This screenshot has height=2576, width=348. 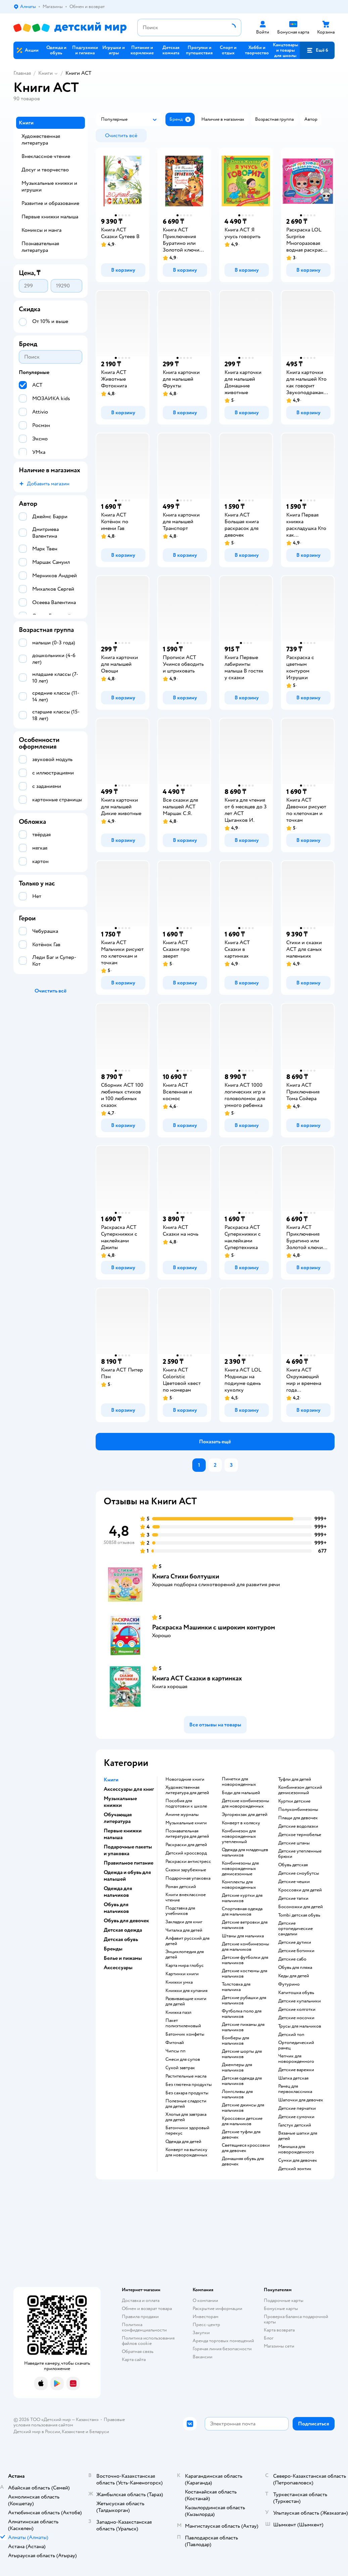 I want to click on Детские носочки, so click(x=296, y=2018).